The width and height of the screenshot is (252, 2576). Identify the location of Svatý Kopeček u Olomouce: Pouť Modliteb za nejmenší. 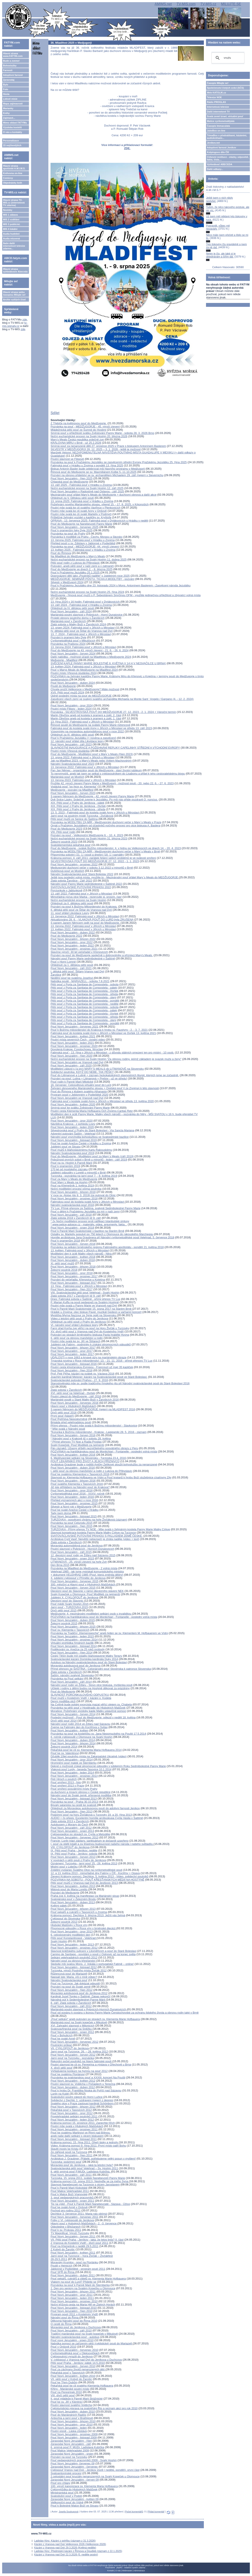
(85, 1594).